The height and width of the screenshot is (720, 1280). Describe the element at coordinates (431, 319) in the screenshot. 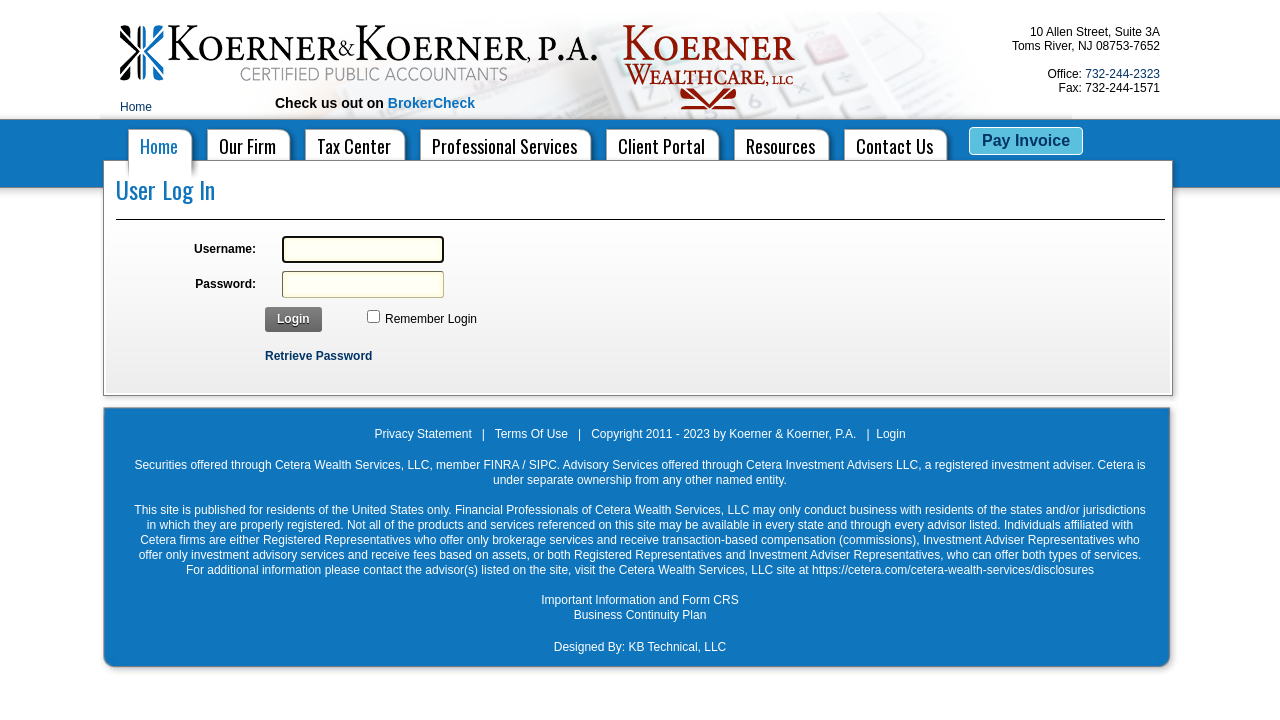

I see `Remember Login` at that location.